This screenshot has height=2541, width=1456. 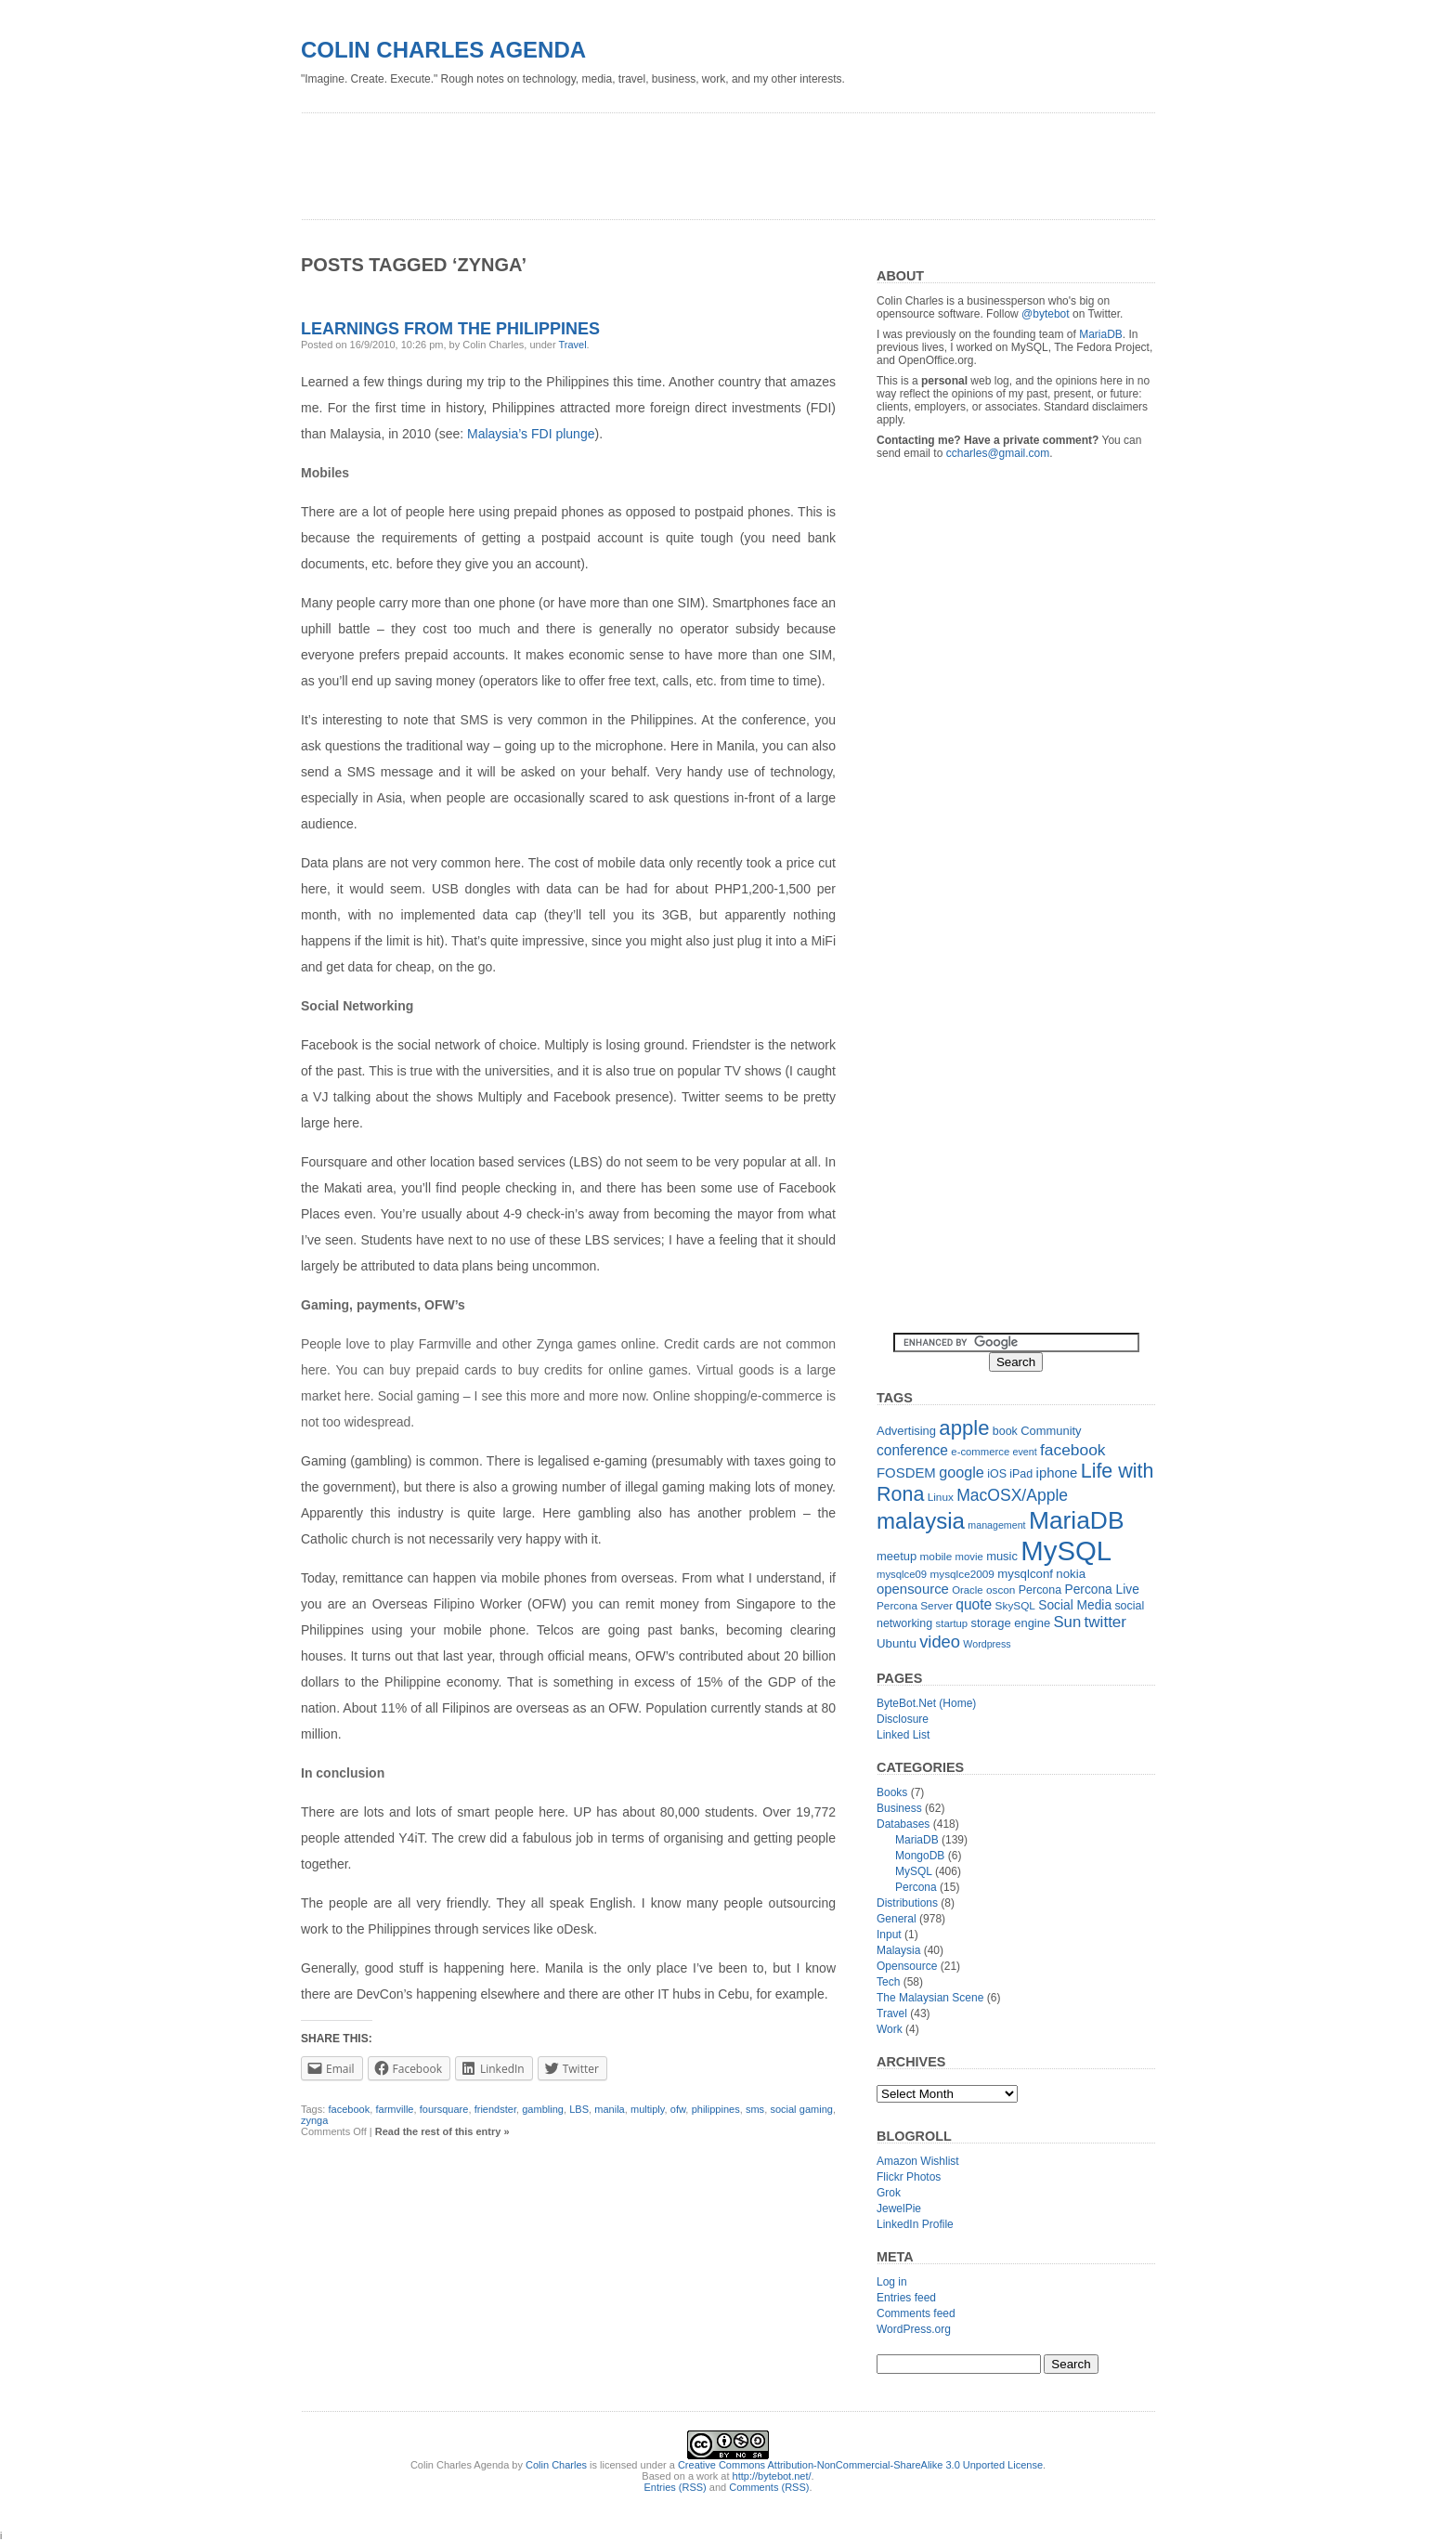 I want to click on LinkedIn Profile, so click(x=915, y=2224).